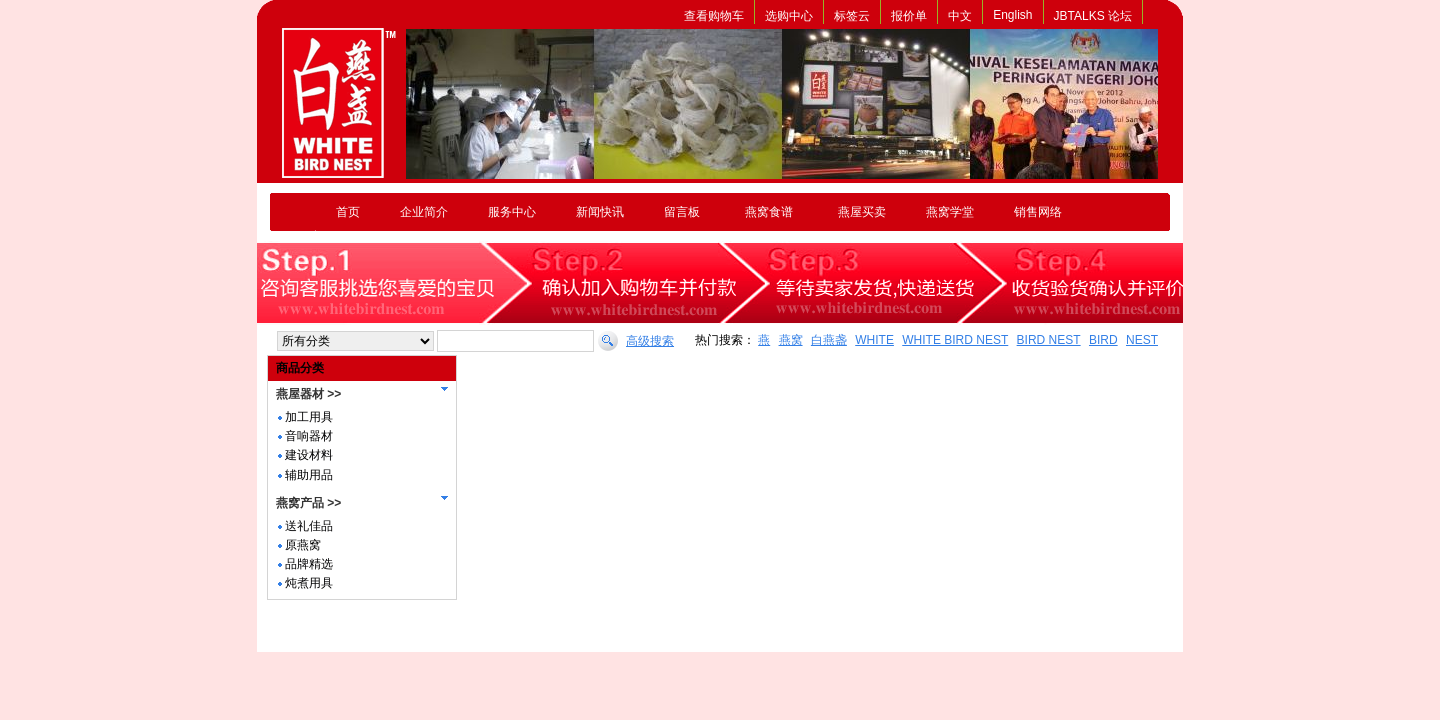 This screenshot has height=720, width=1440. I want to click on 燕窝产品 >>, so click(308, 503).